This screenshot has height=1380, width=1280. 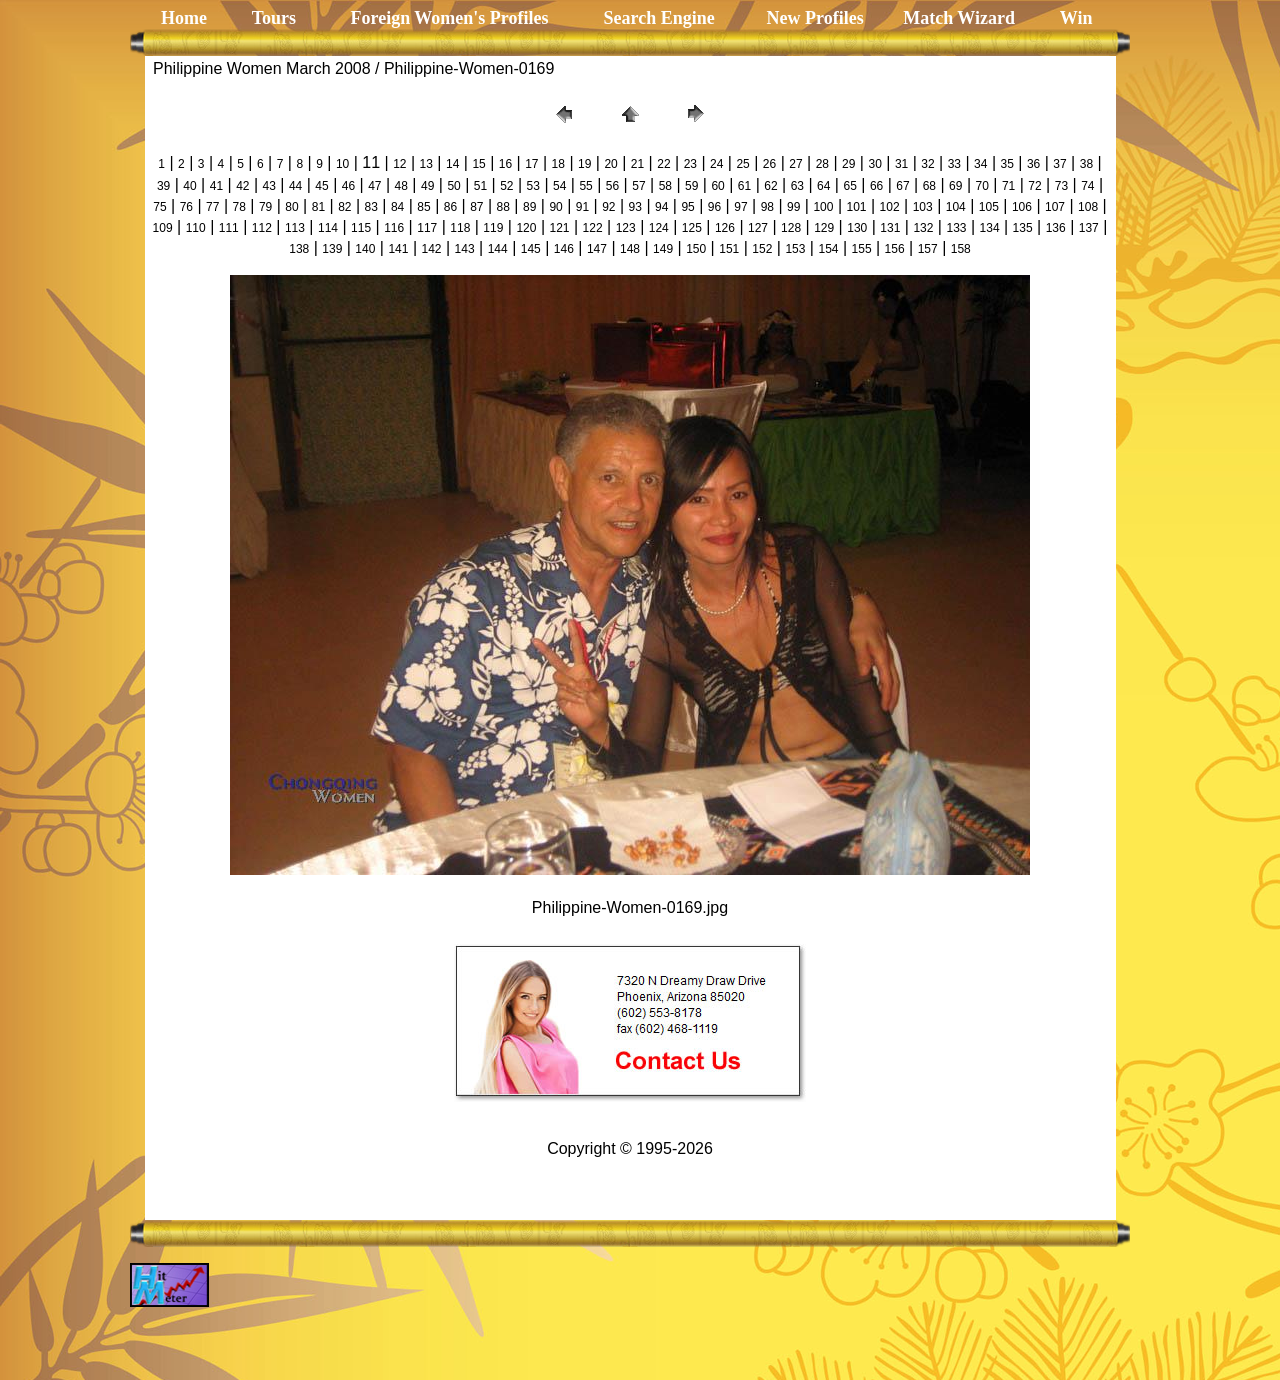 What do you see at coordinates (857, 228) in the screenshot?
I see `130` at bounding box center [857, 228].